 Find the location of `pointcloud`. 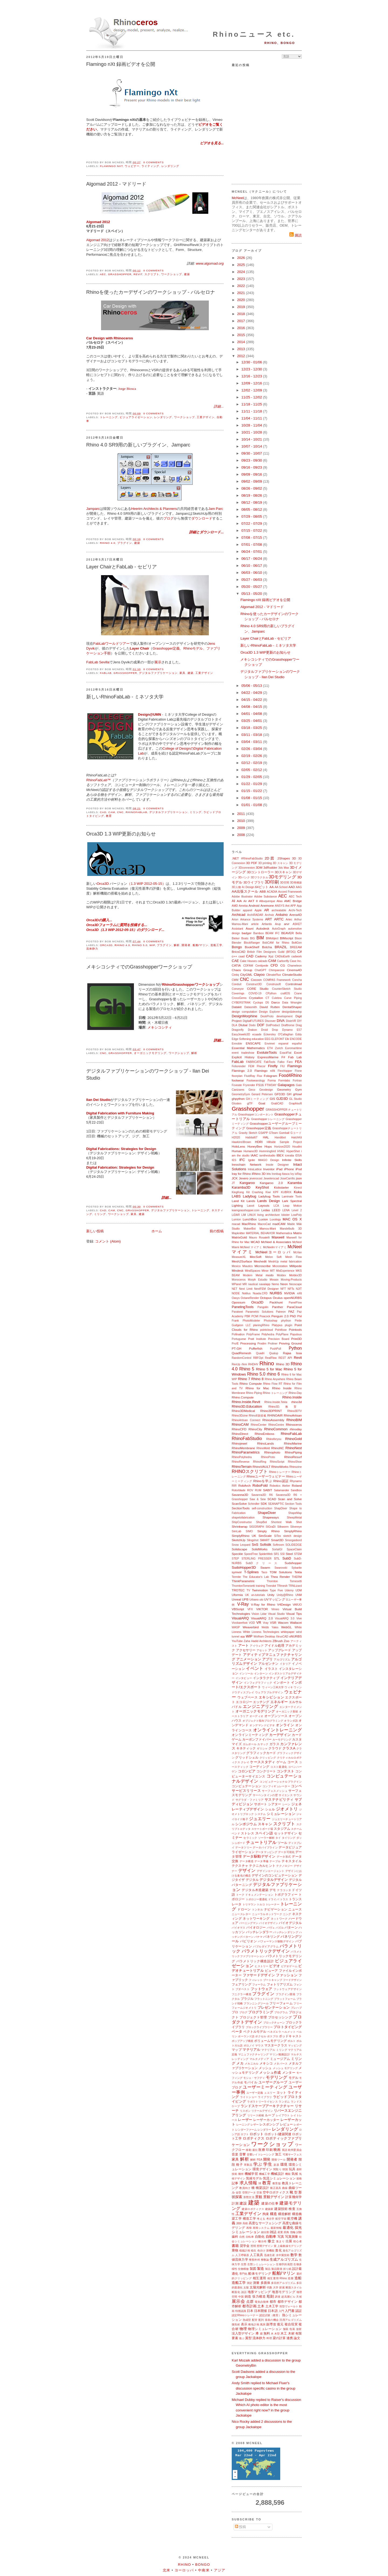

pointcloud is located at coordinates (266, 1329).